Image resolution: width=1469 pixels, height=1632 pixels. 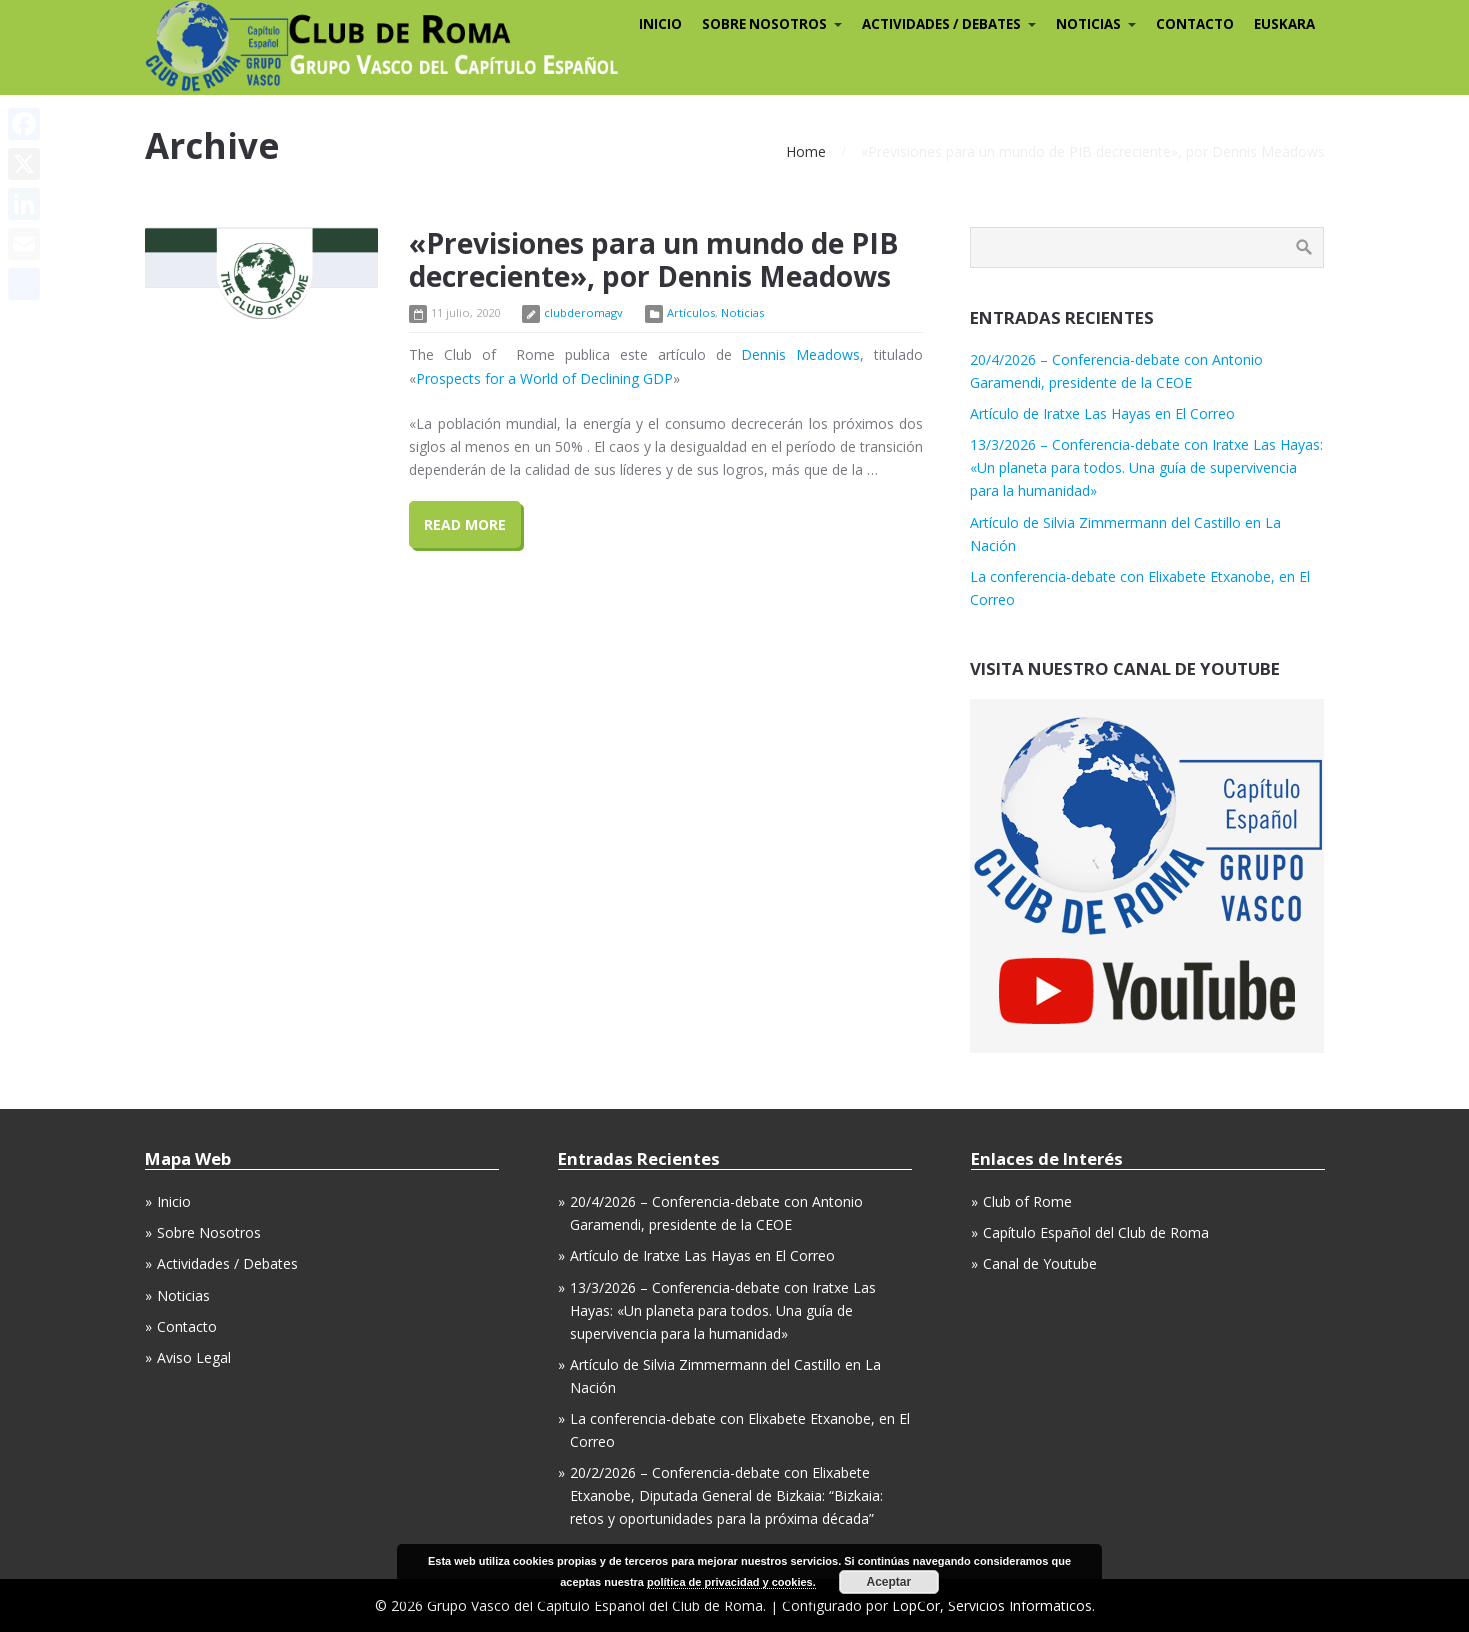 I want to click on Dennis Meadows, so click(x=800, y=354).